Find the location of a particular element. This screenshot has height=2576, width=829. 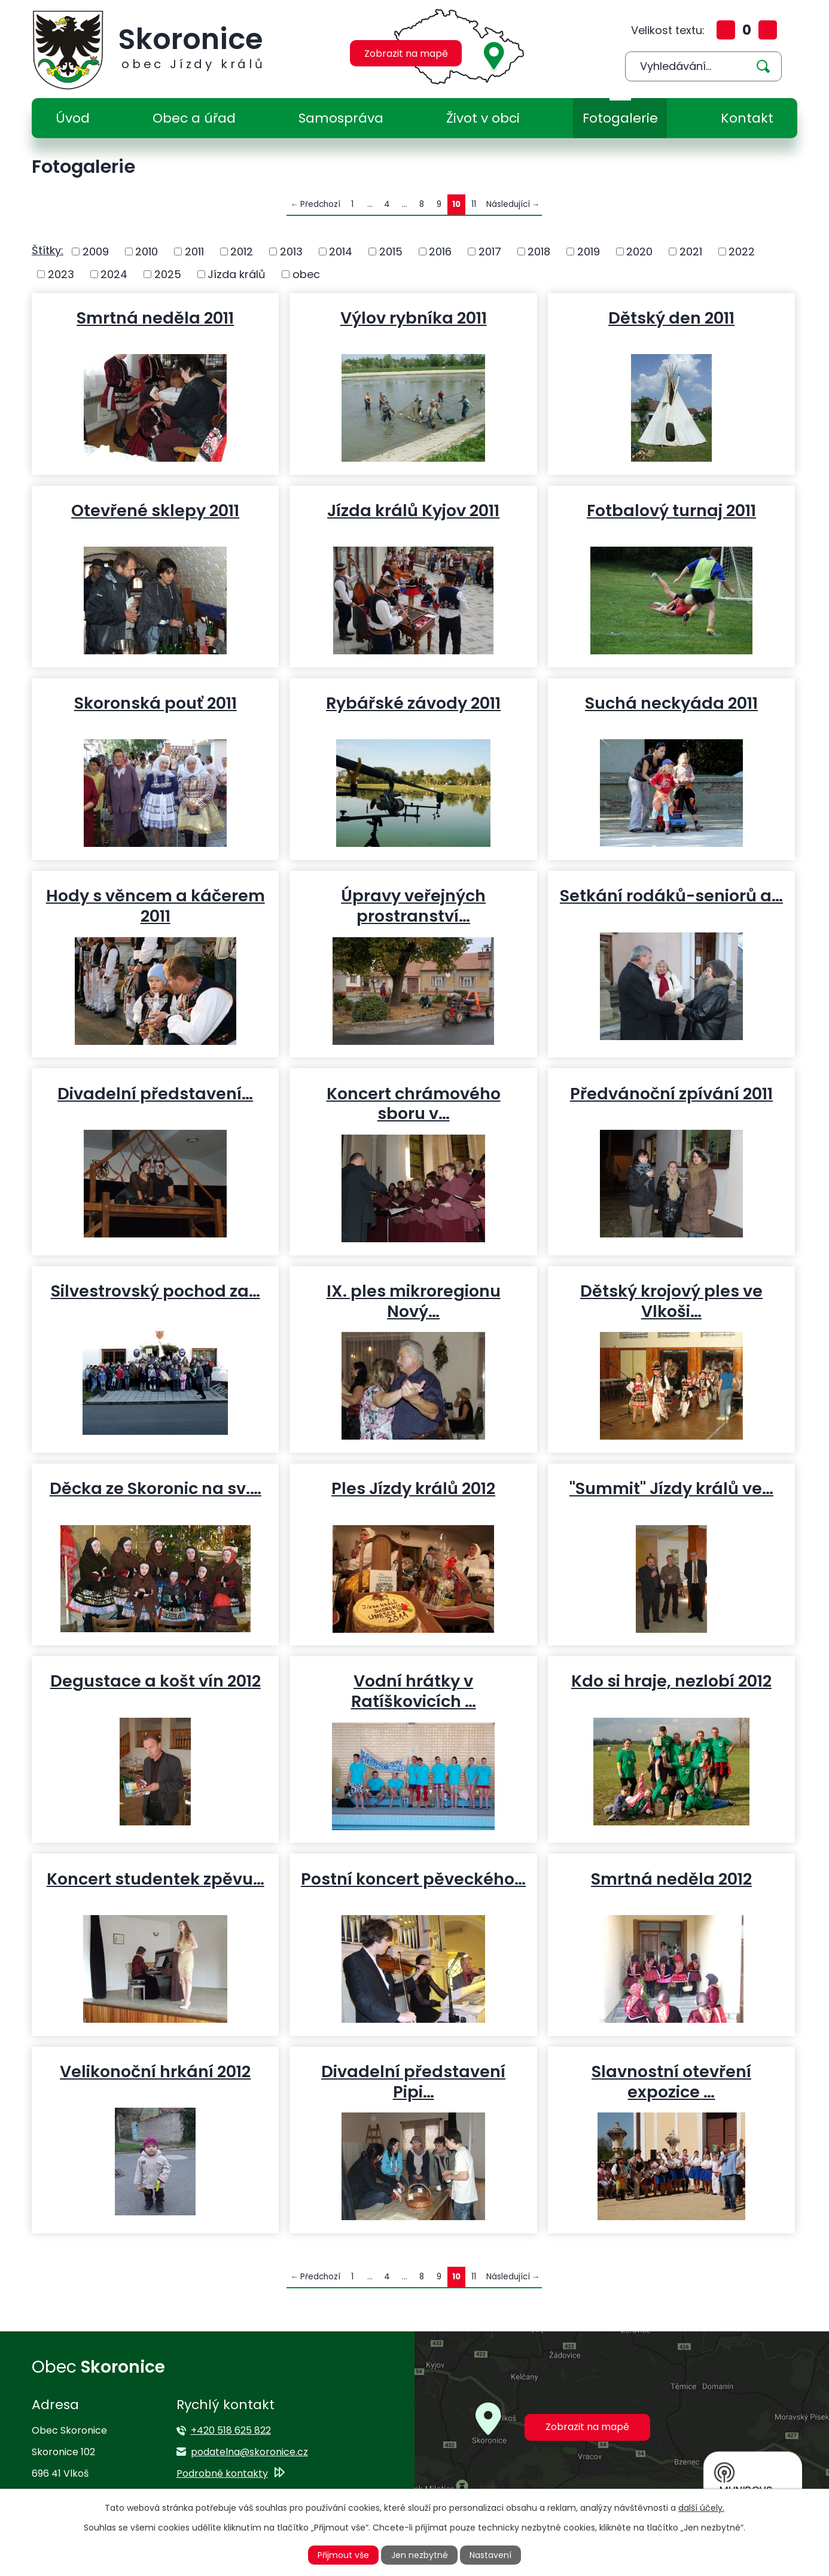

Jízda králů Kyjov 2011 is located at coordinates (413, 510).